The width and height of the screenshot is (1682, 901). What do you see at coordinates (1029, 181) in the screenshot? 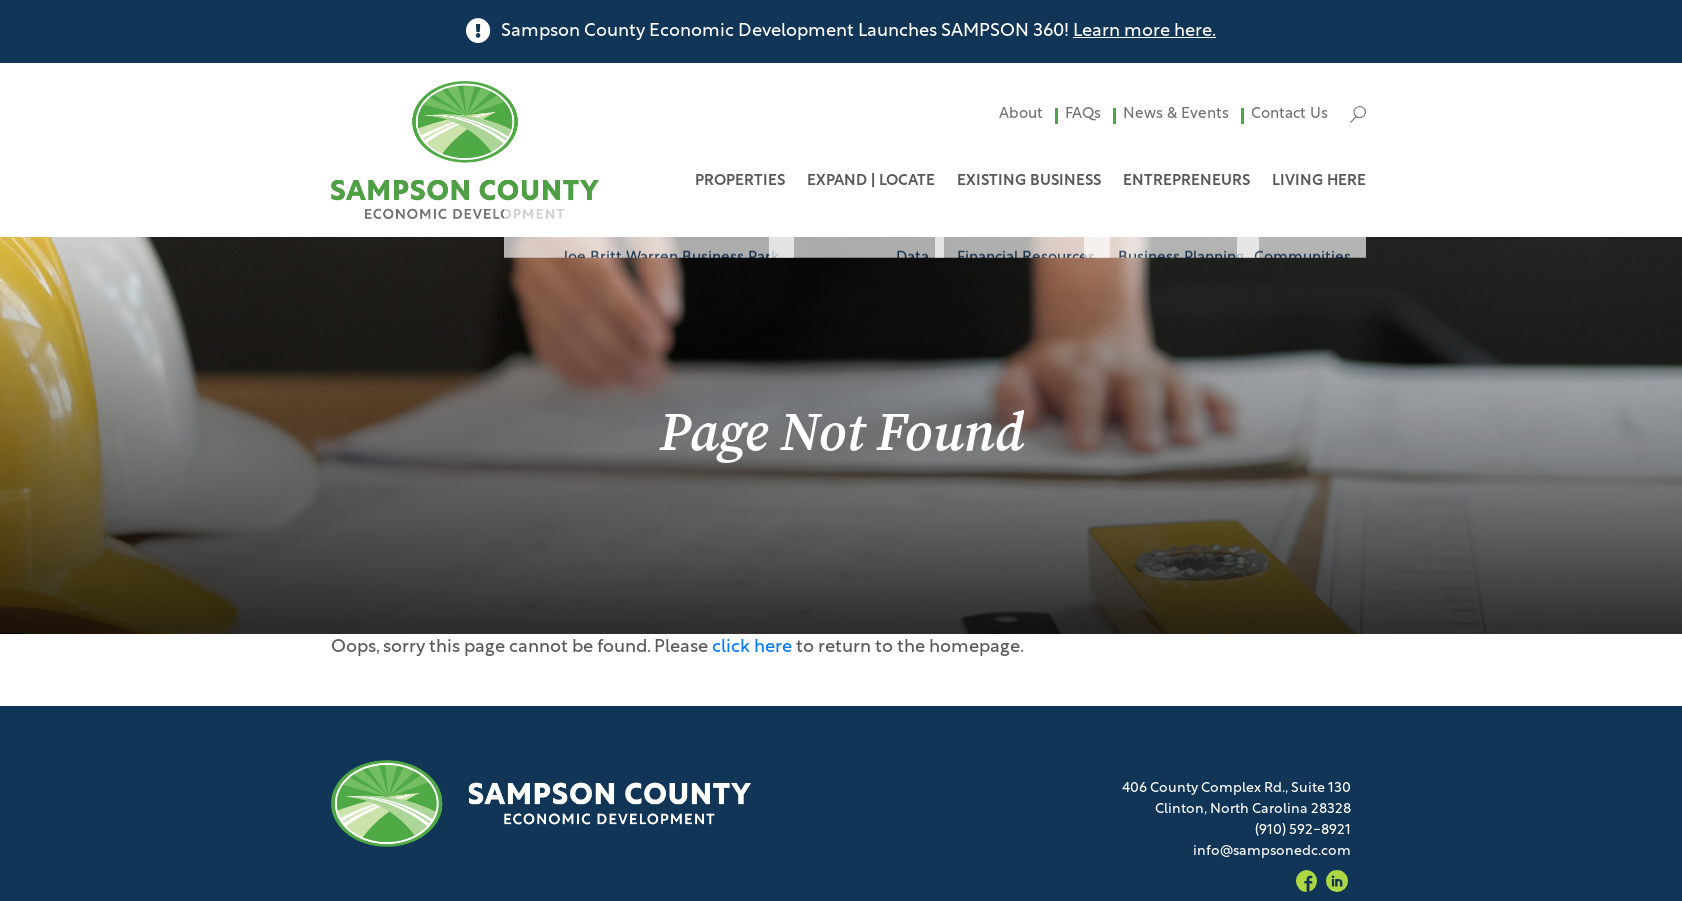
I see `Existing Business` at bounding box center [1029, 181].